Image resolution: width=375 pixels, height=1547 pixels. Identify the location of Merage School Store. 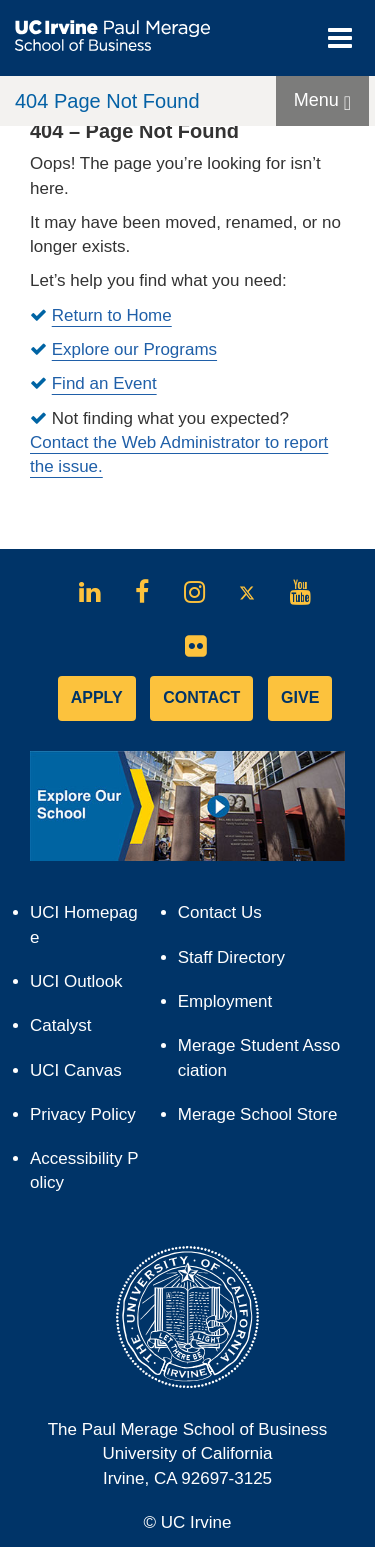
(261, 1119).